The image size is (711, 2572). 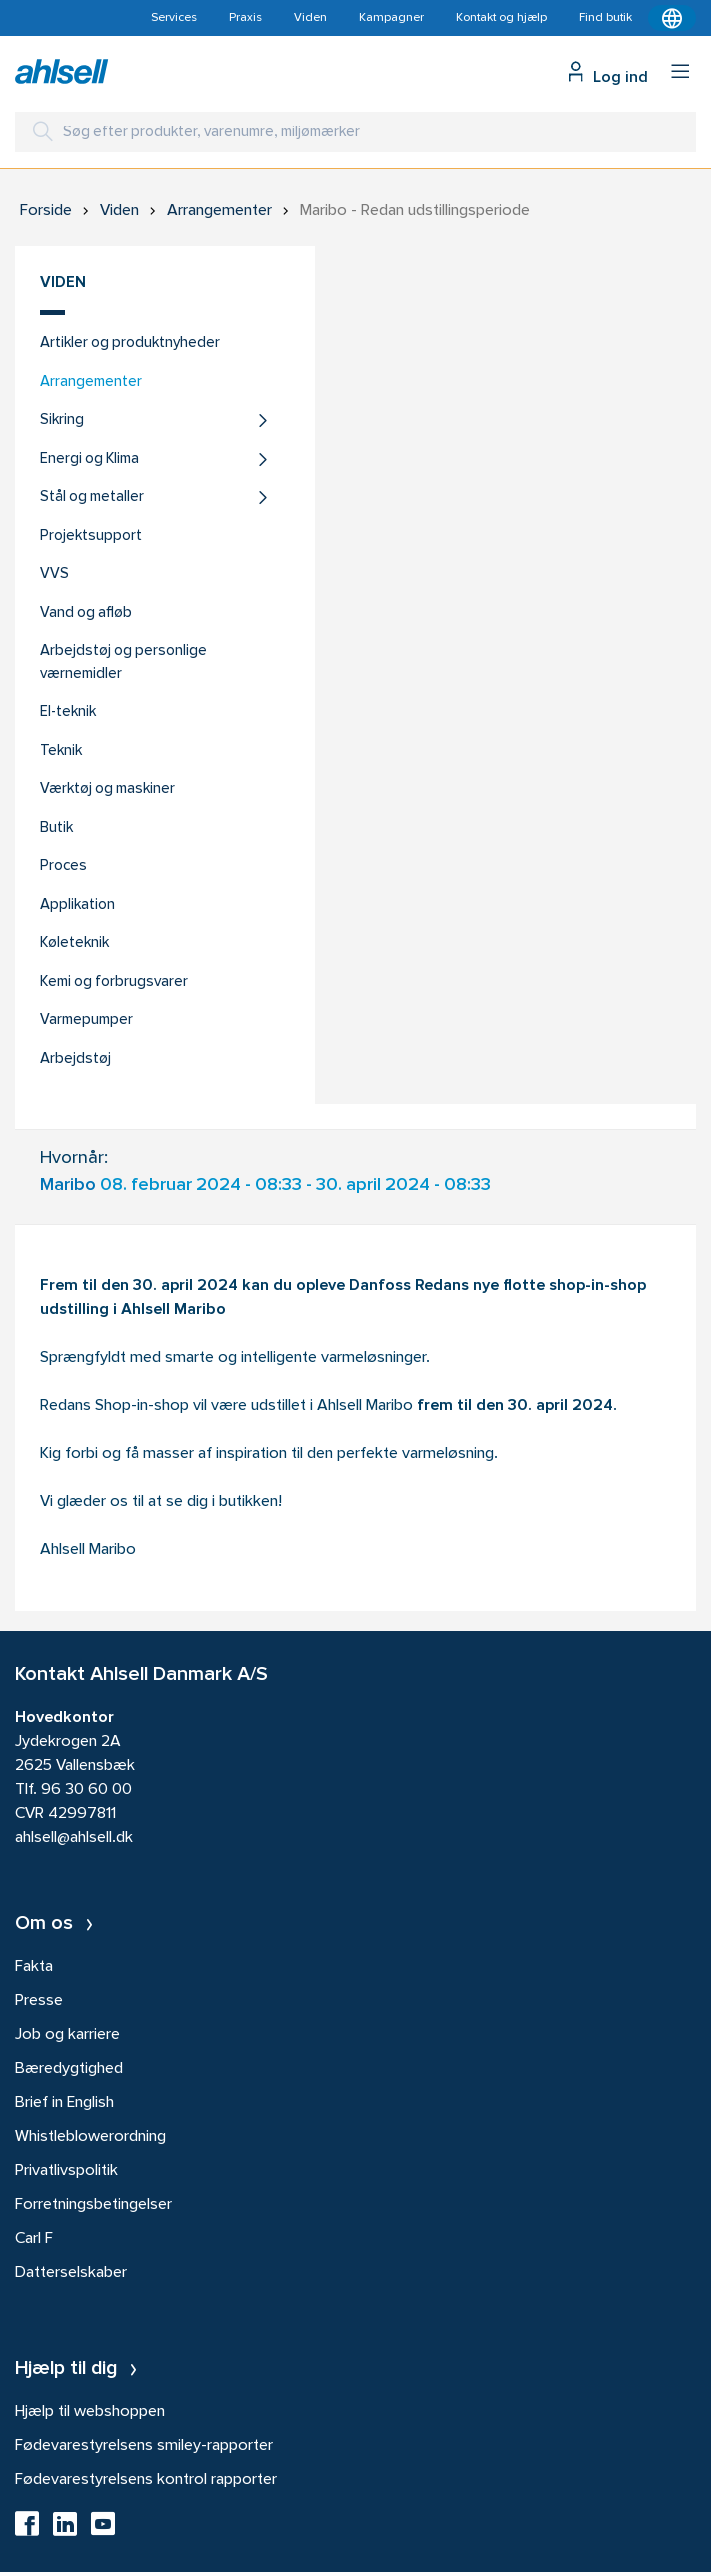 I want to click on Bæredygtighed, so click(x=69, y=2069).